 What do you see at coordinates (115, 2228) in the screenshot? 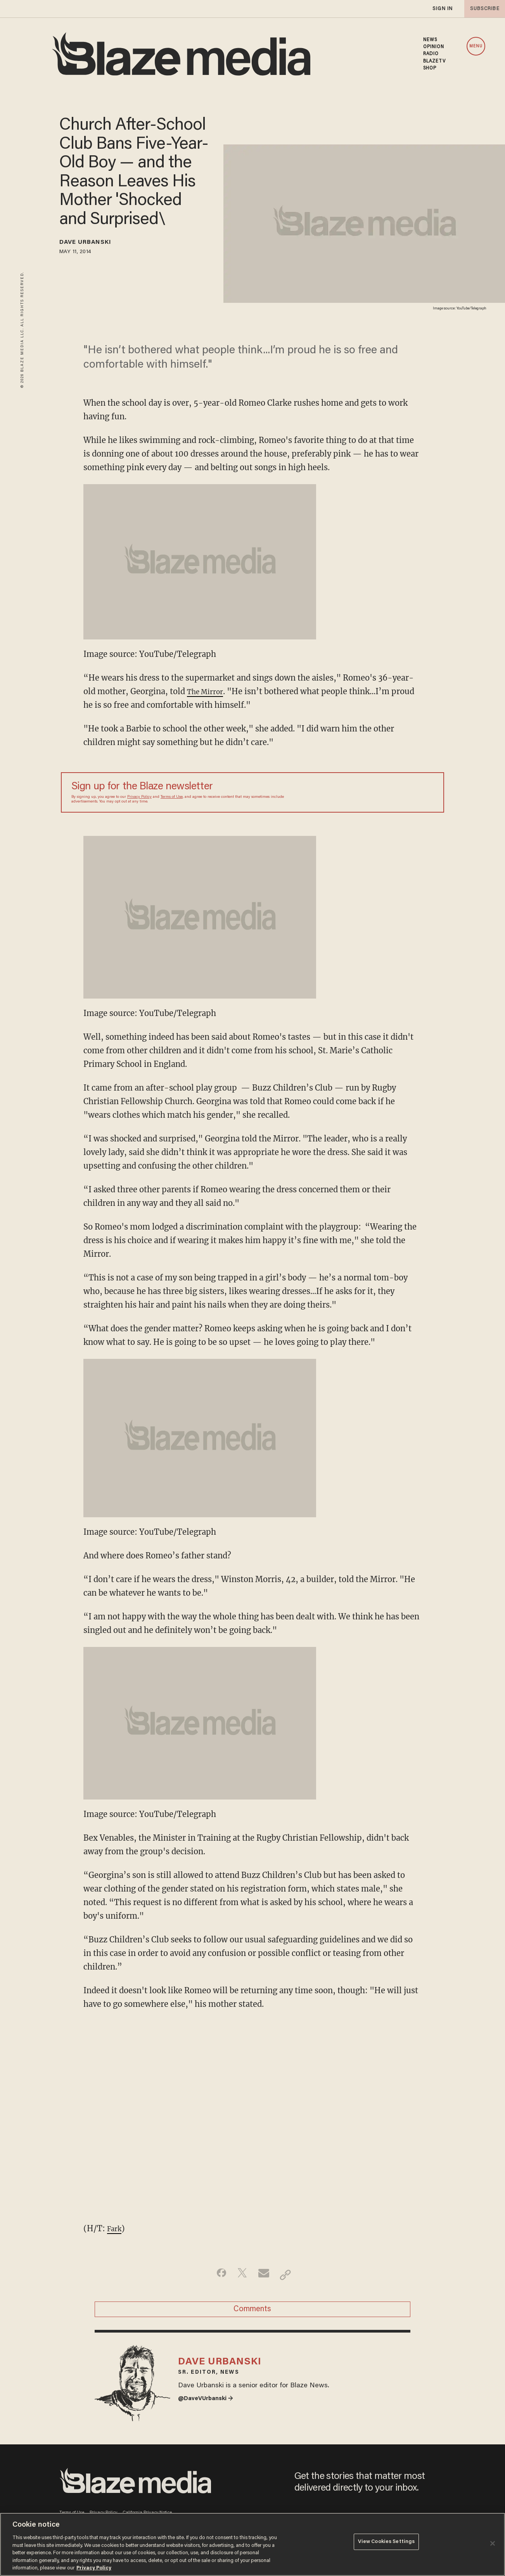
I see `Fark` at bounding box center [115, 2228].